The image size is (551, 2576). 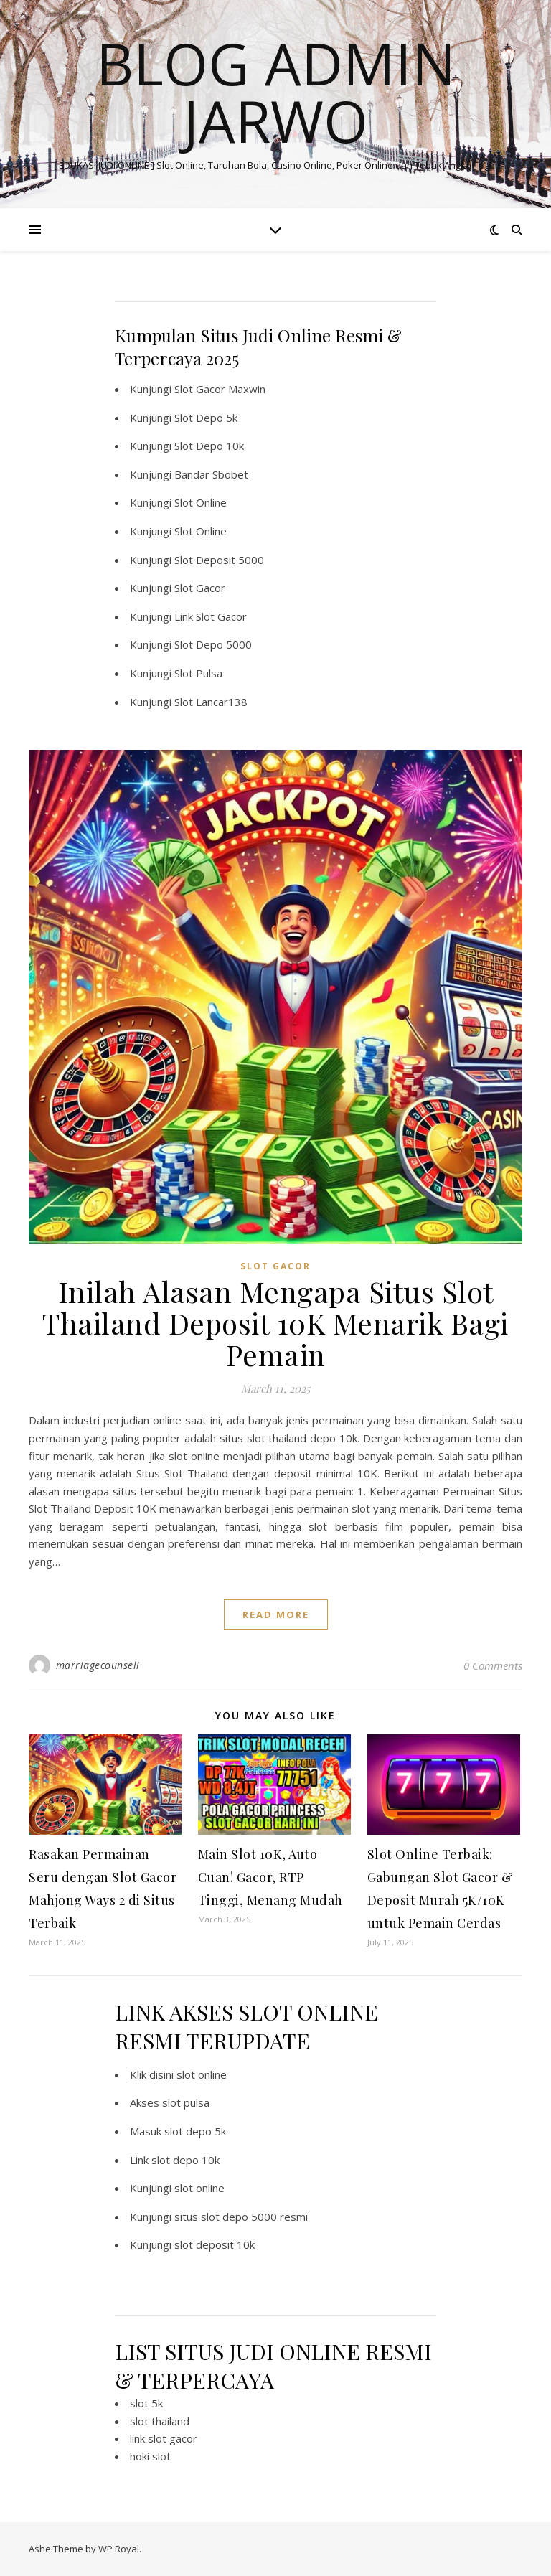 What do you see at coordinates (200, 502) in the screenshot?
I see `Slot Online` at bounding box center [200, 502].